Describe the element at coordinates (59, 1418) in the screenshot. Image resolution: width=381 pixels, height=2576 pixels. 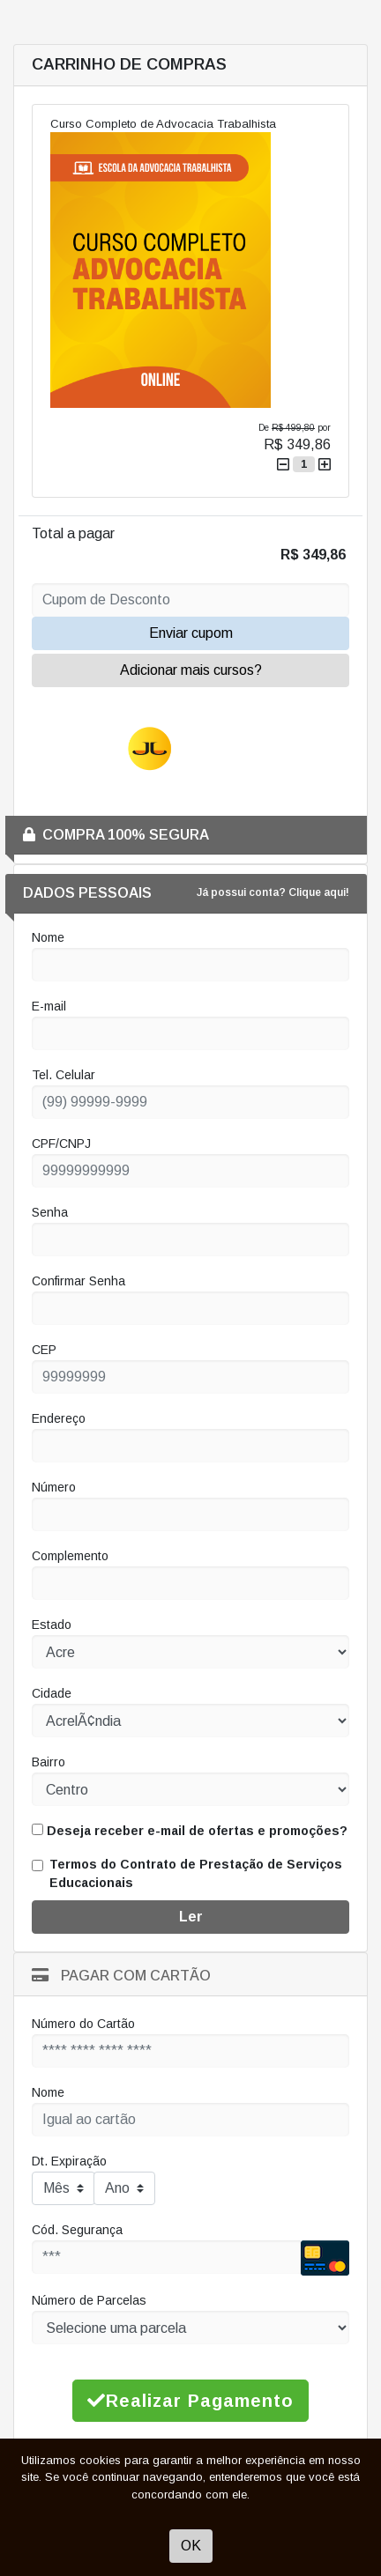
I see `Endereço` at that location.